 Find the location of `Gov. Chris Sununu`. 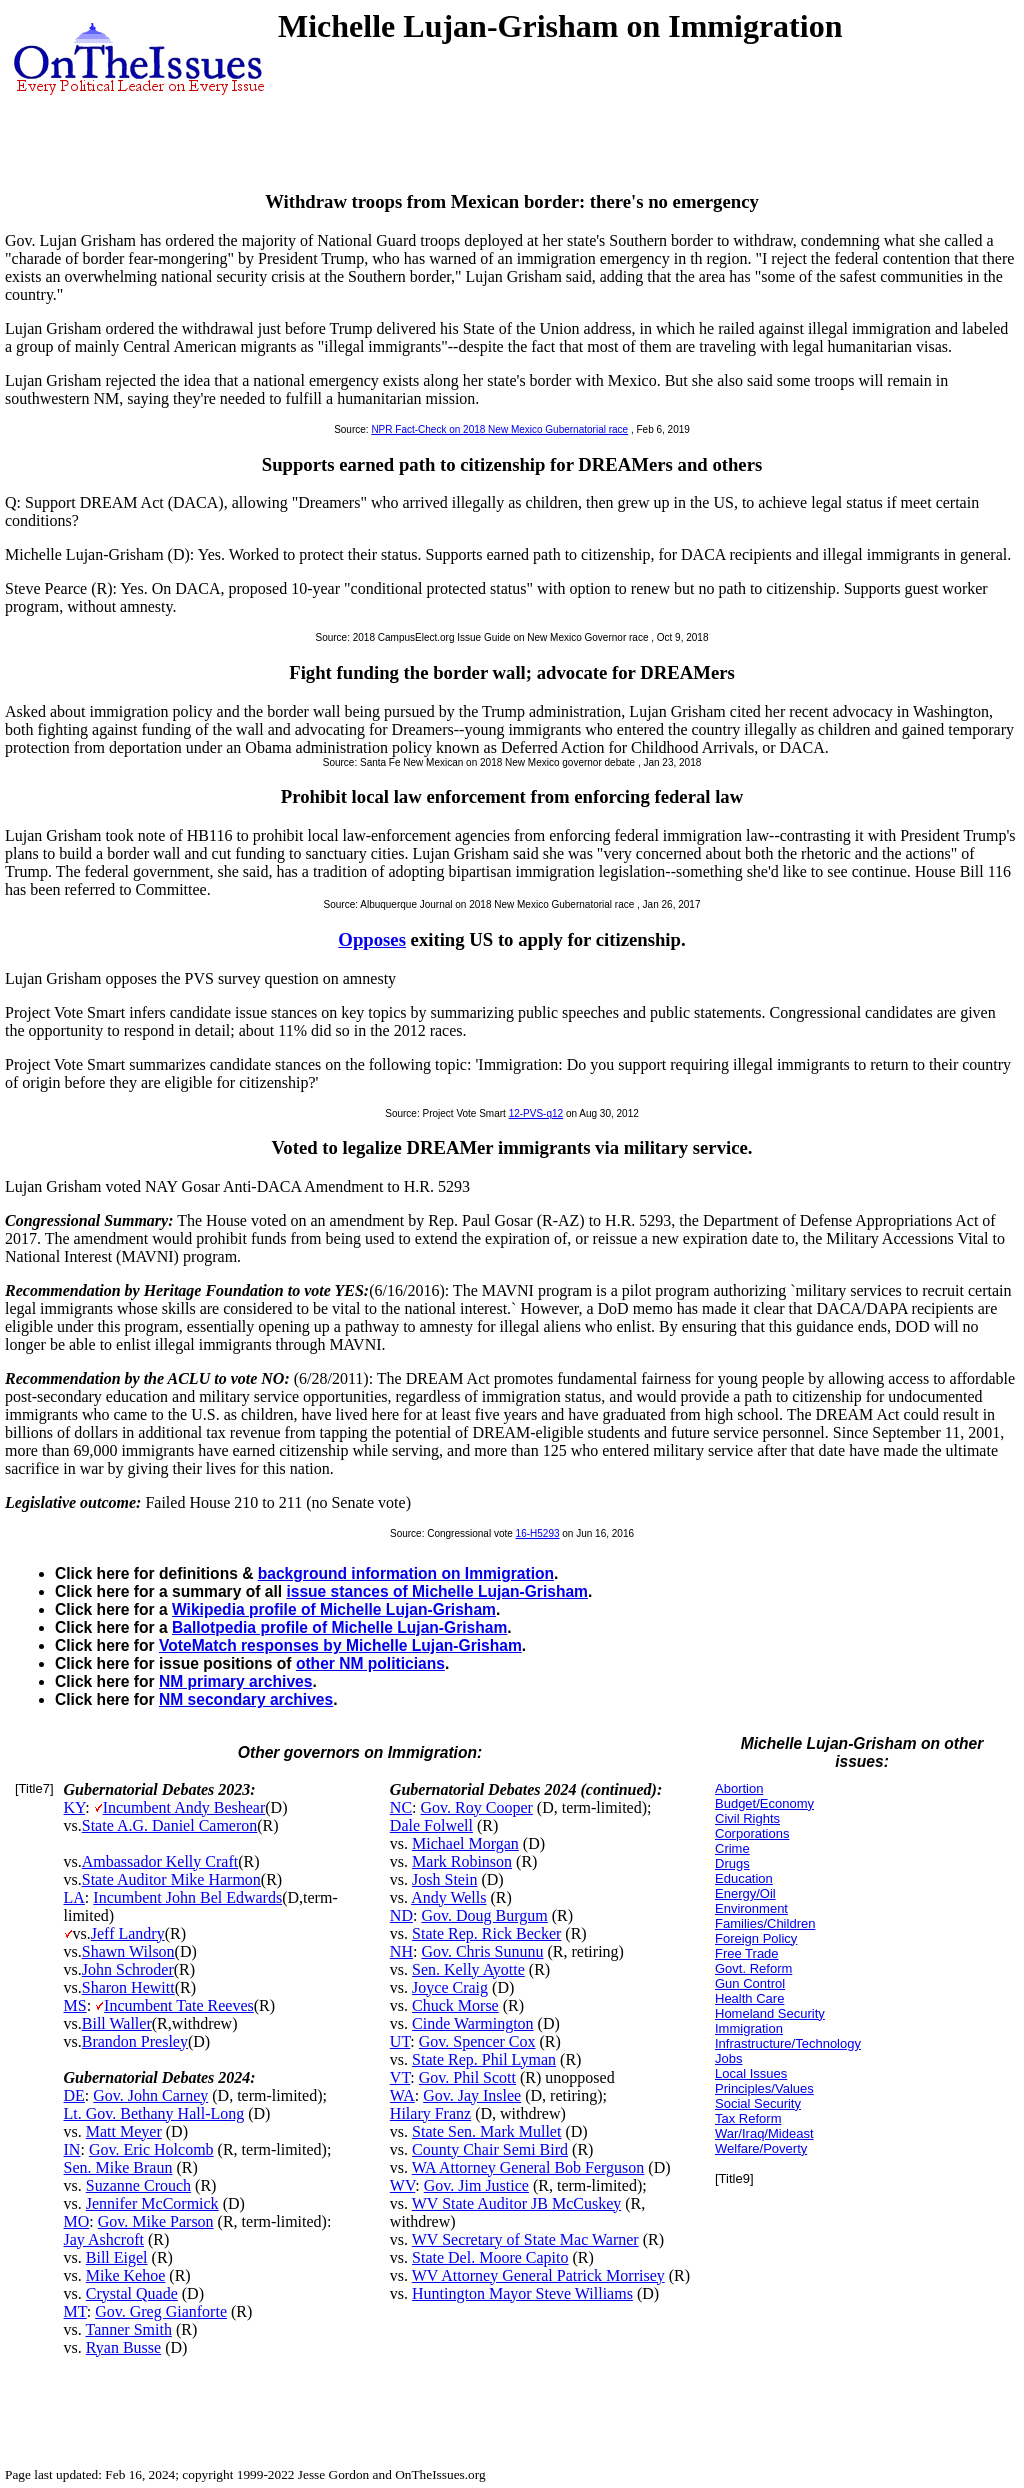

Gov. Chris Sununu is located at coordinates (482, 1951).